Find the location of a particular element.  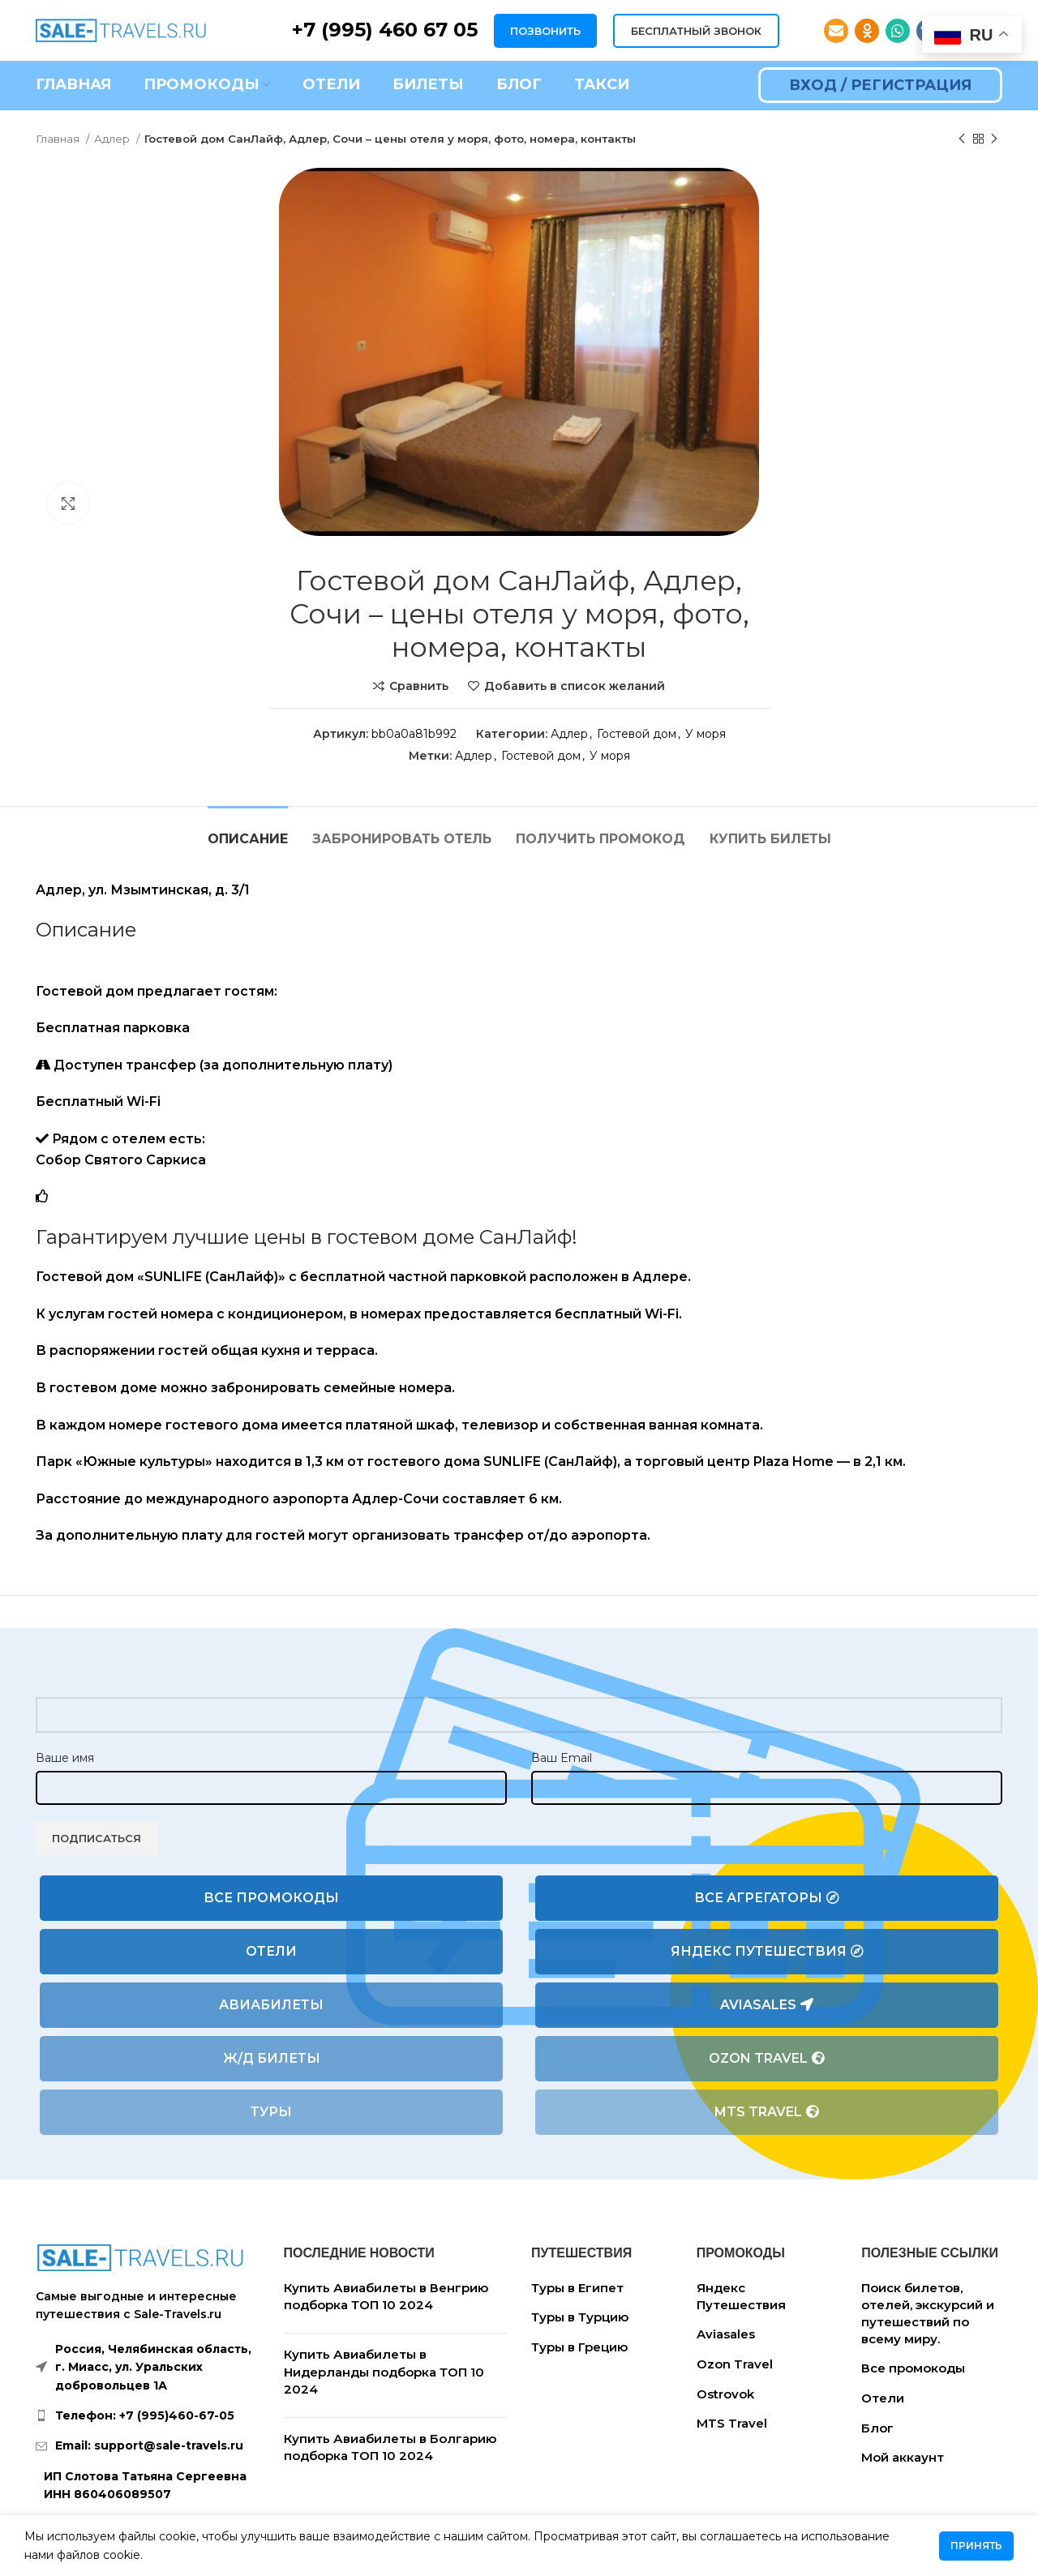

Поиск билетов, отелей, экскурсий и путешествий по всему миру. is located at coordinates (927, 2313).